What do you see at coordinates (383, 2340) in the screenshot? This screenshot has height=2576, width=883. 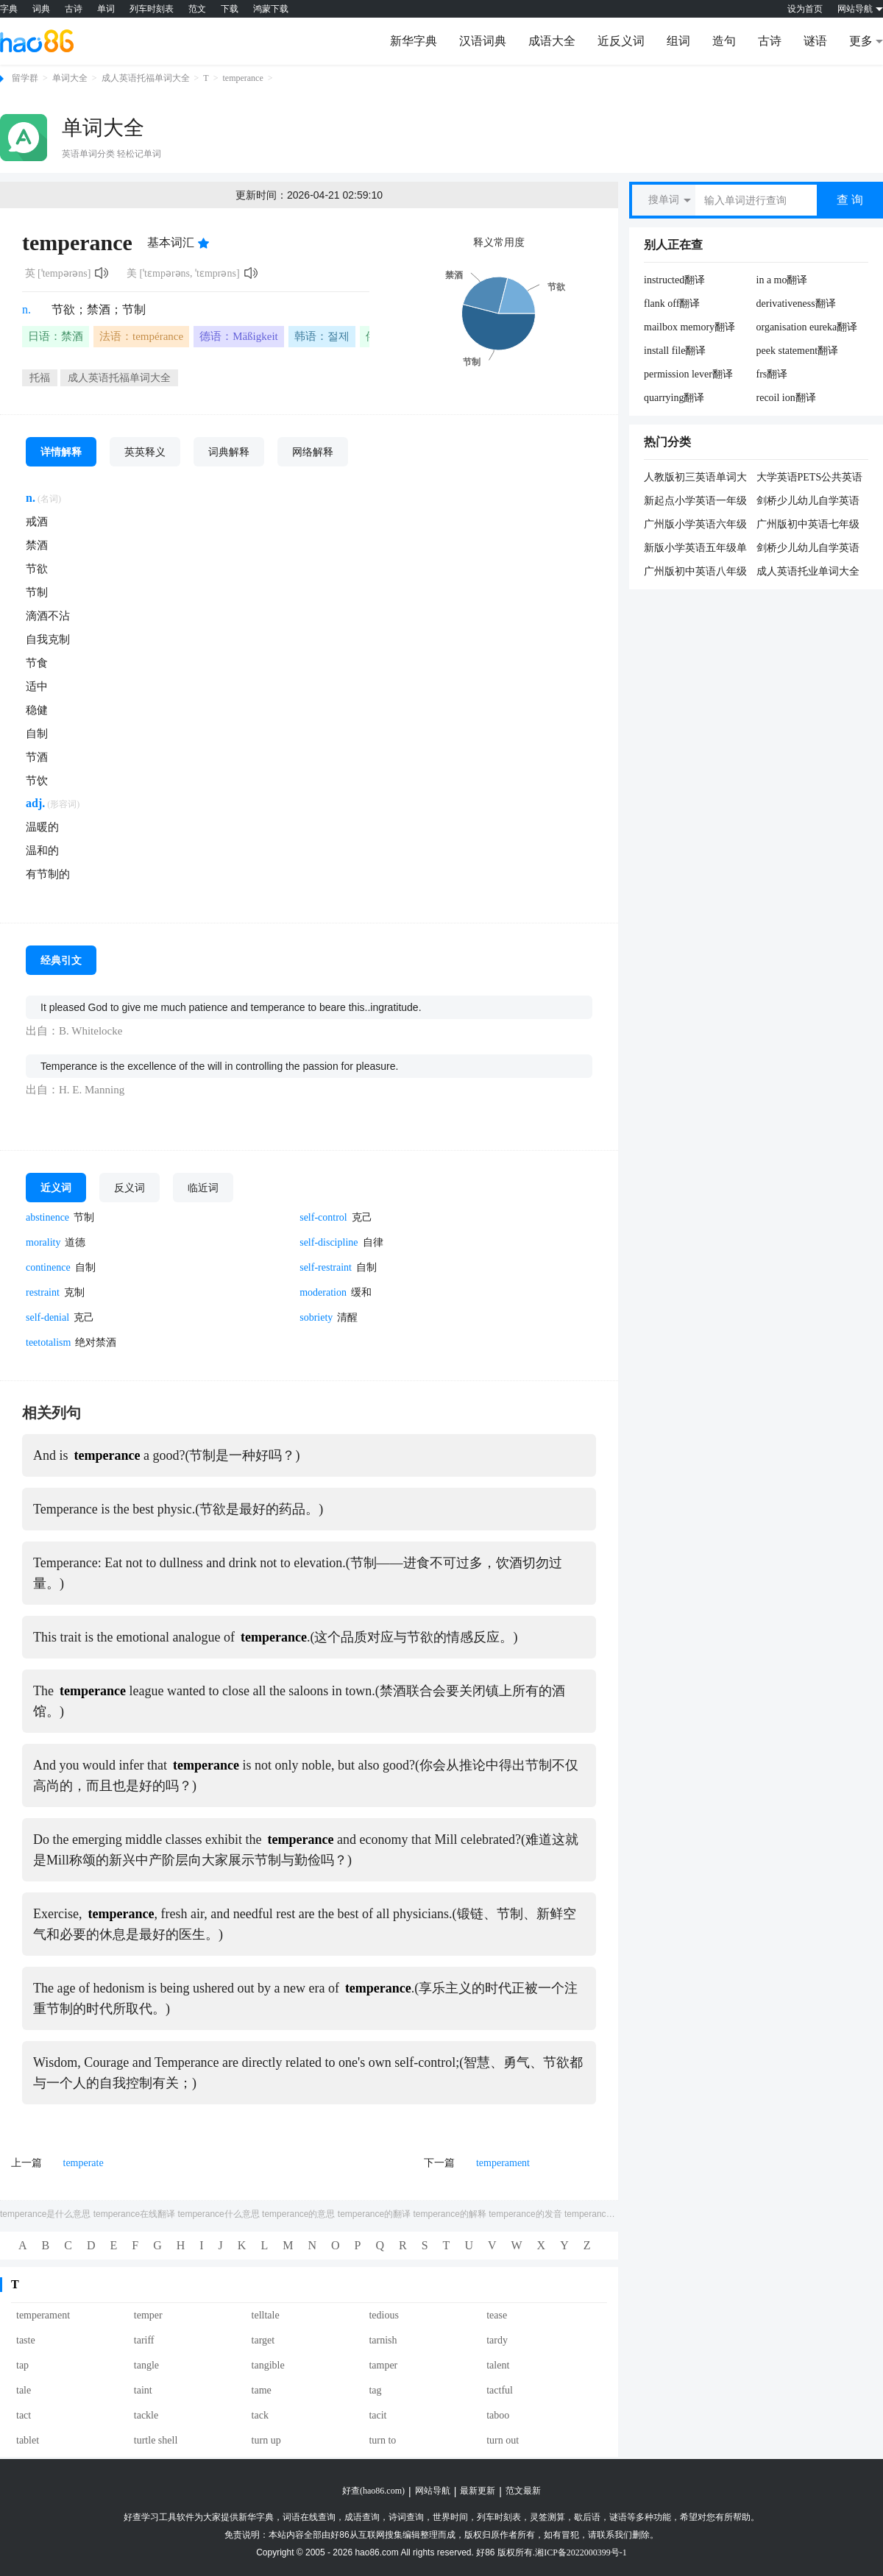 I see `tarnish` at bounding box center [383, 2340].